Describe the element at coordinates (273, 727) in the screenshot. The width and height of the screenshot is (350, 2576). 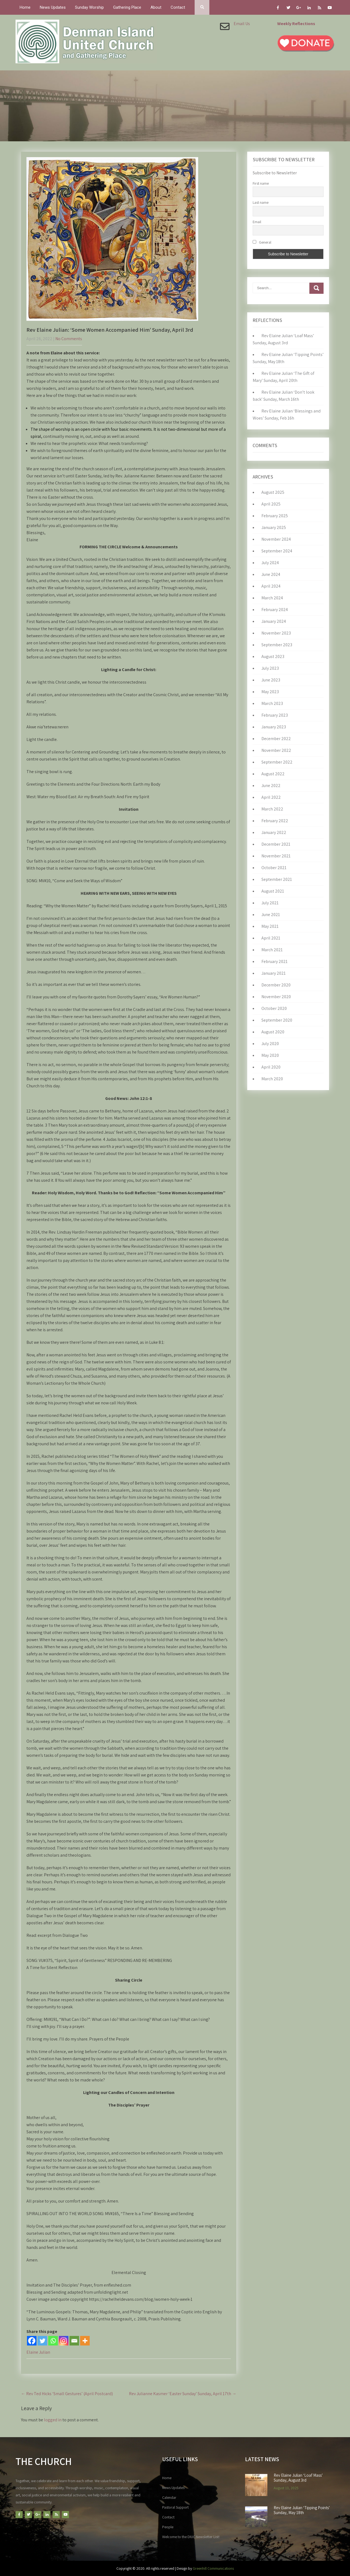
I see `January 2023` at that location.